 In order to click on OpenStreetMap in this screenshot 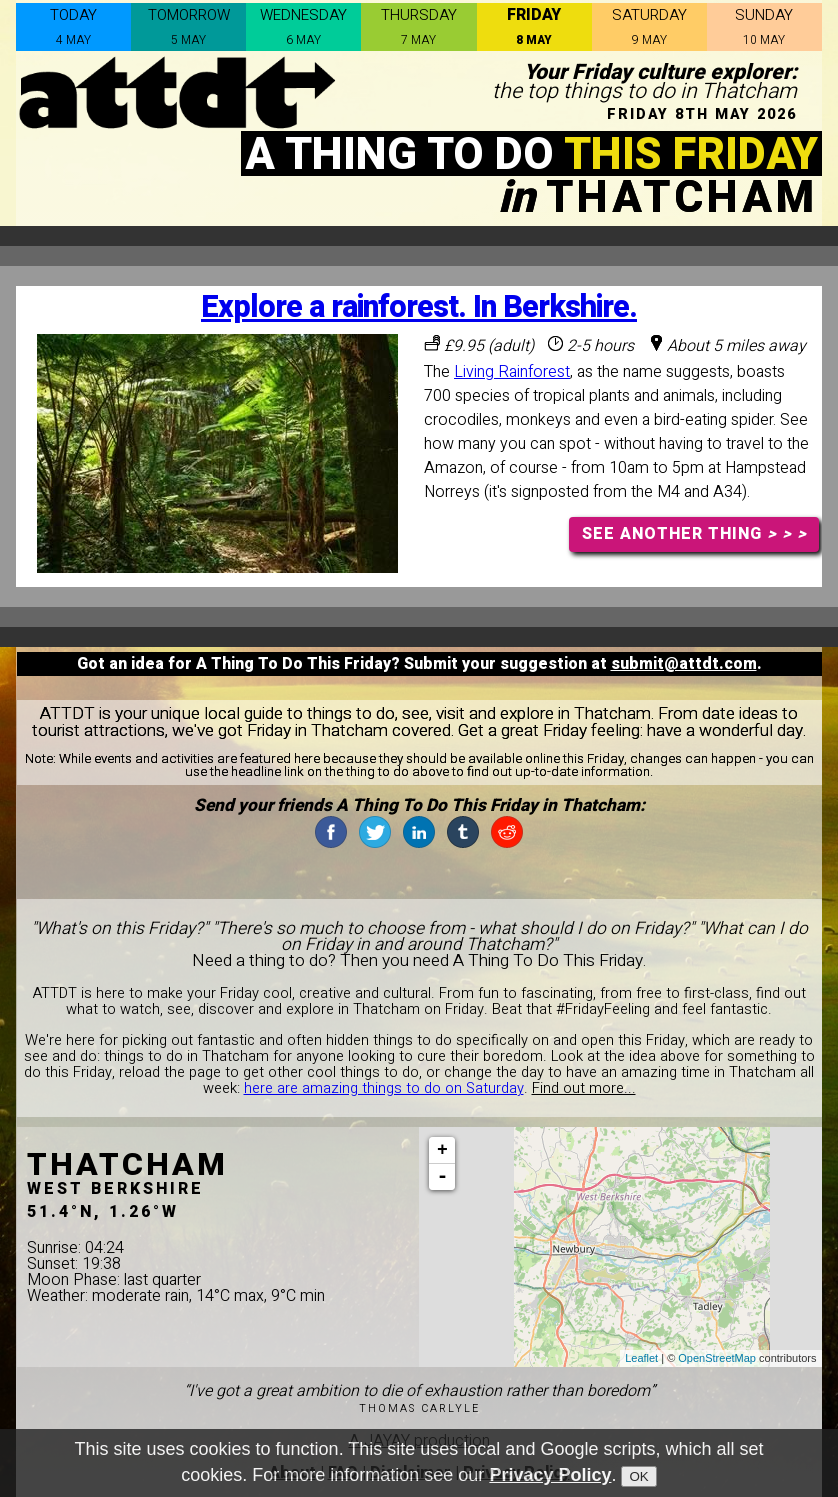, I will do `click(717, 1358)`.